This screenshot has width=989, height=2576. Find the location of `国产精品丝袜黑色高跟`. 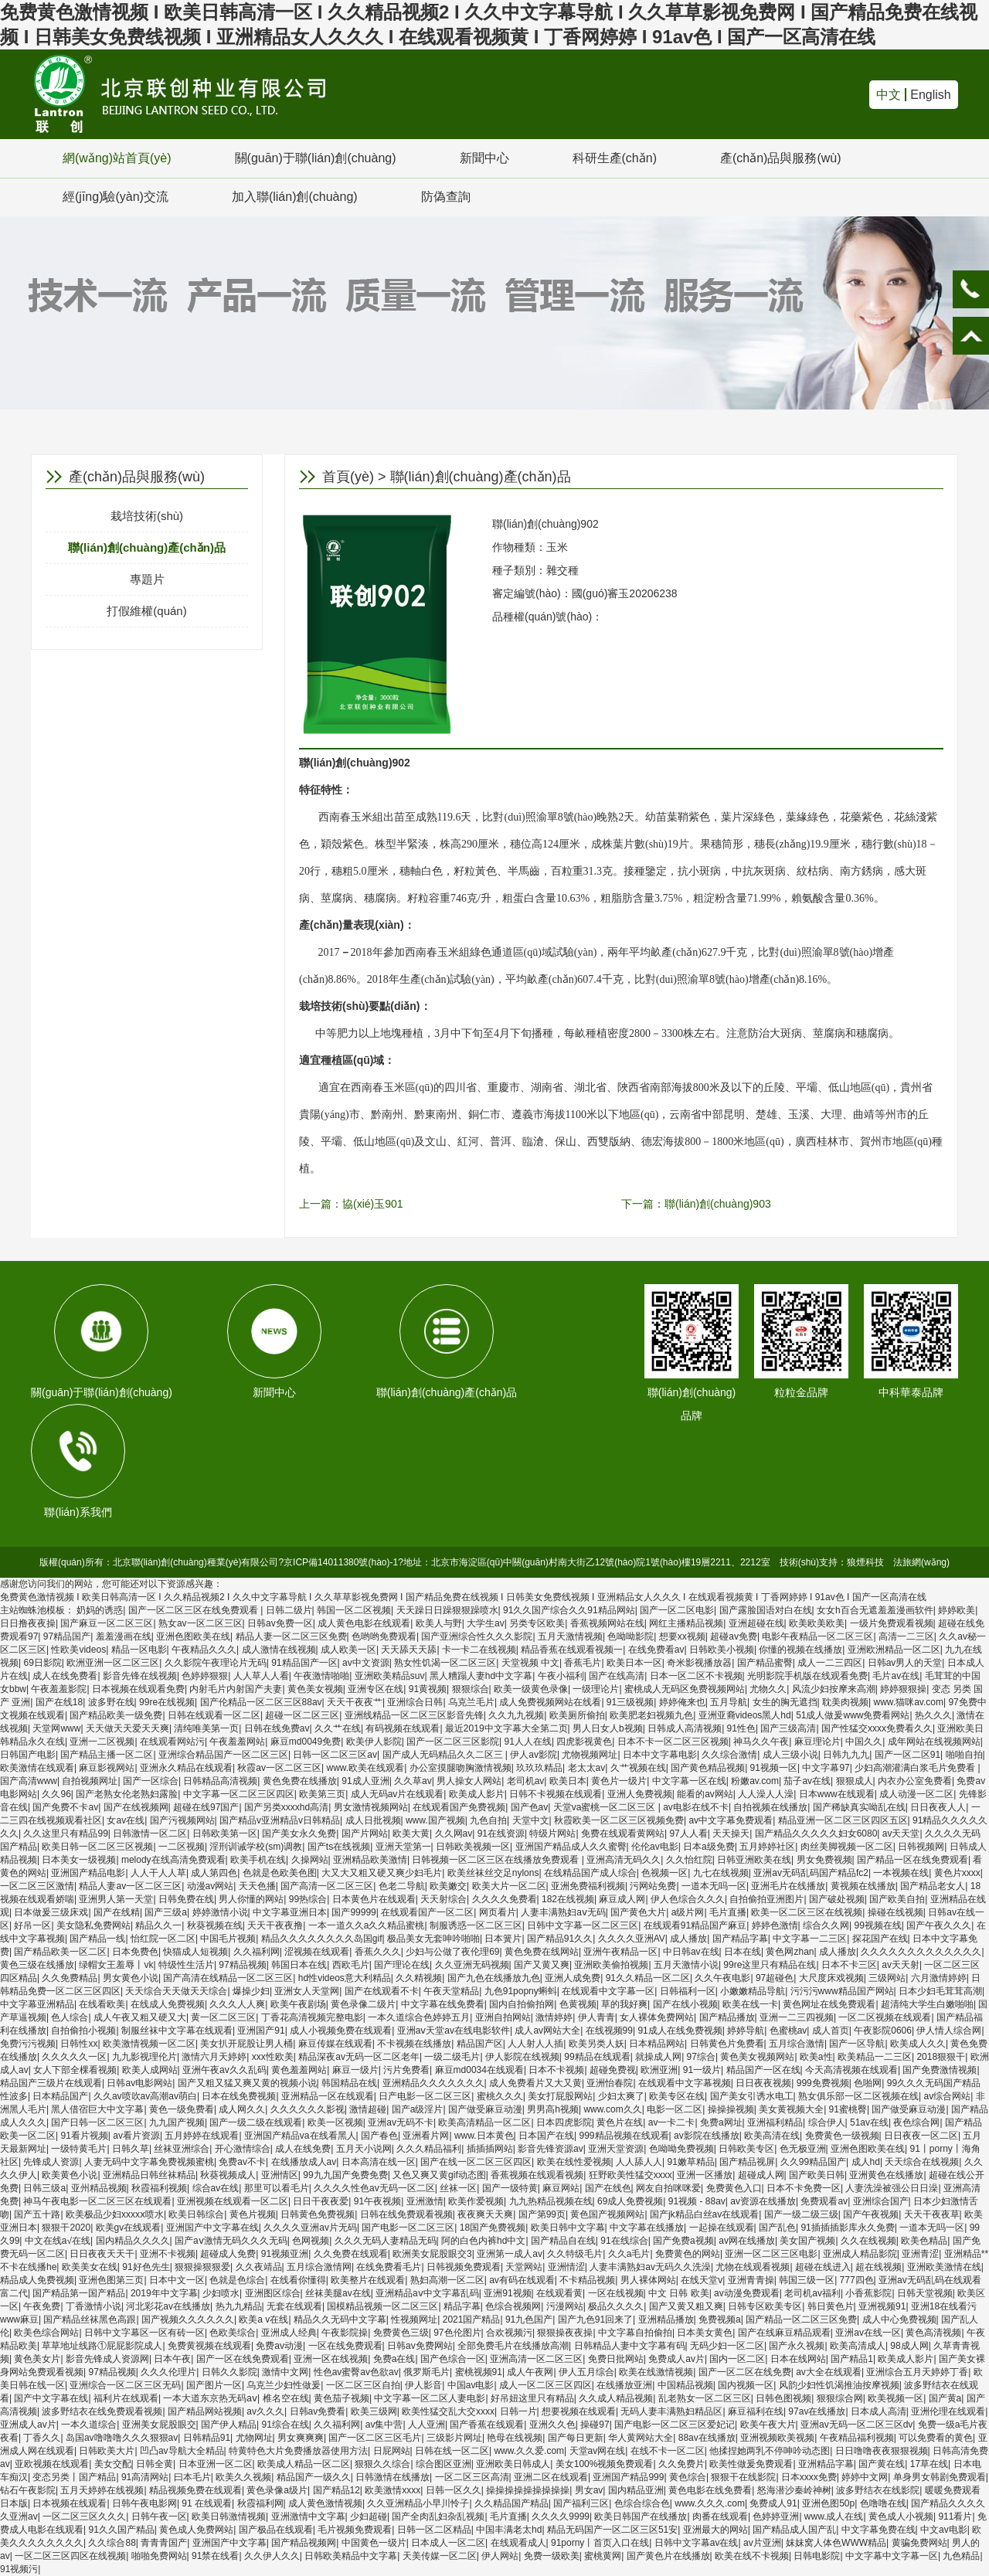

国产精品丝袜黑色高跟 is located at coordinates (89, 2319).